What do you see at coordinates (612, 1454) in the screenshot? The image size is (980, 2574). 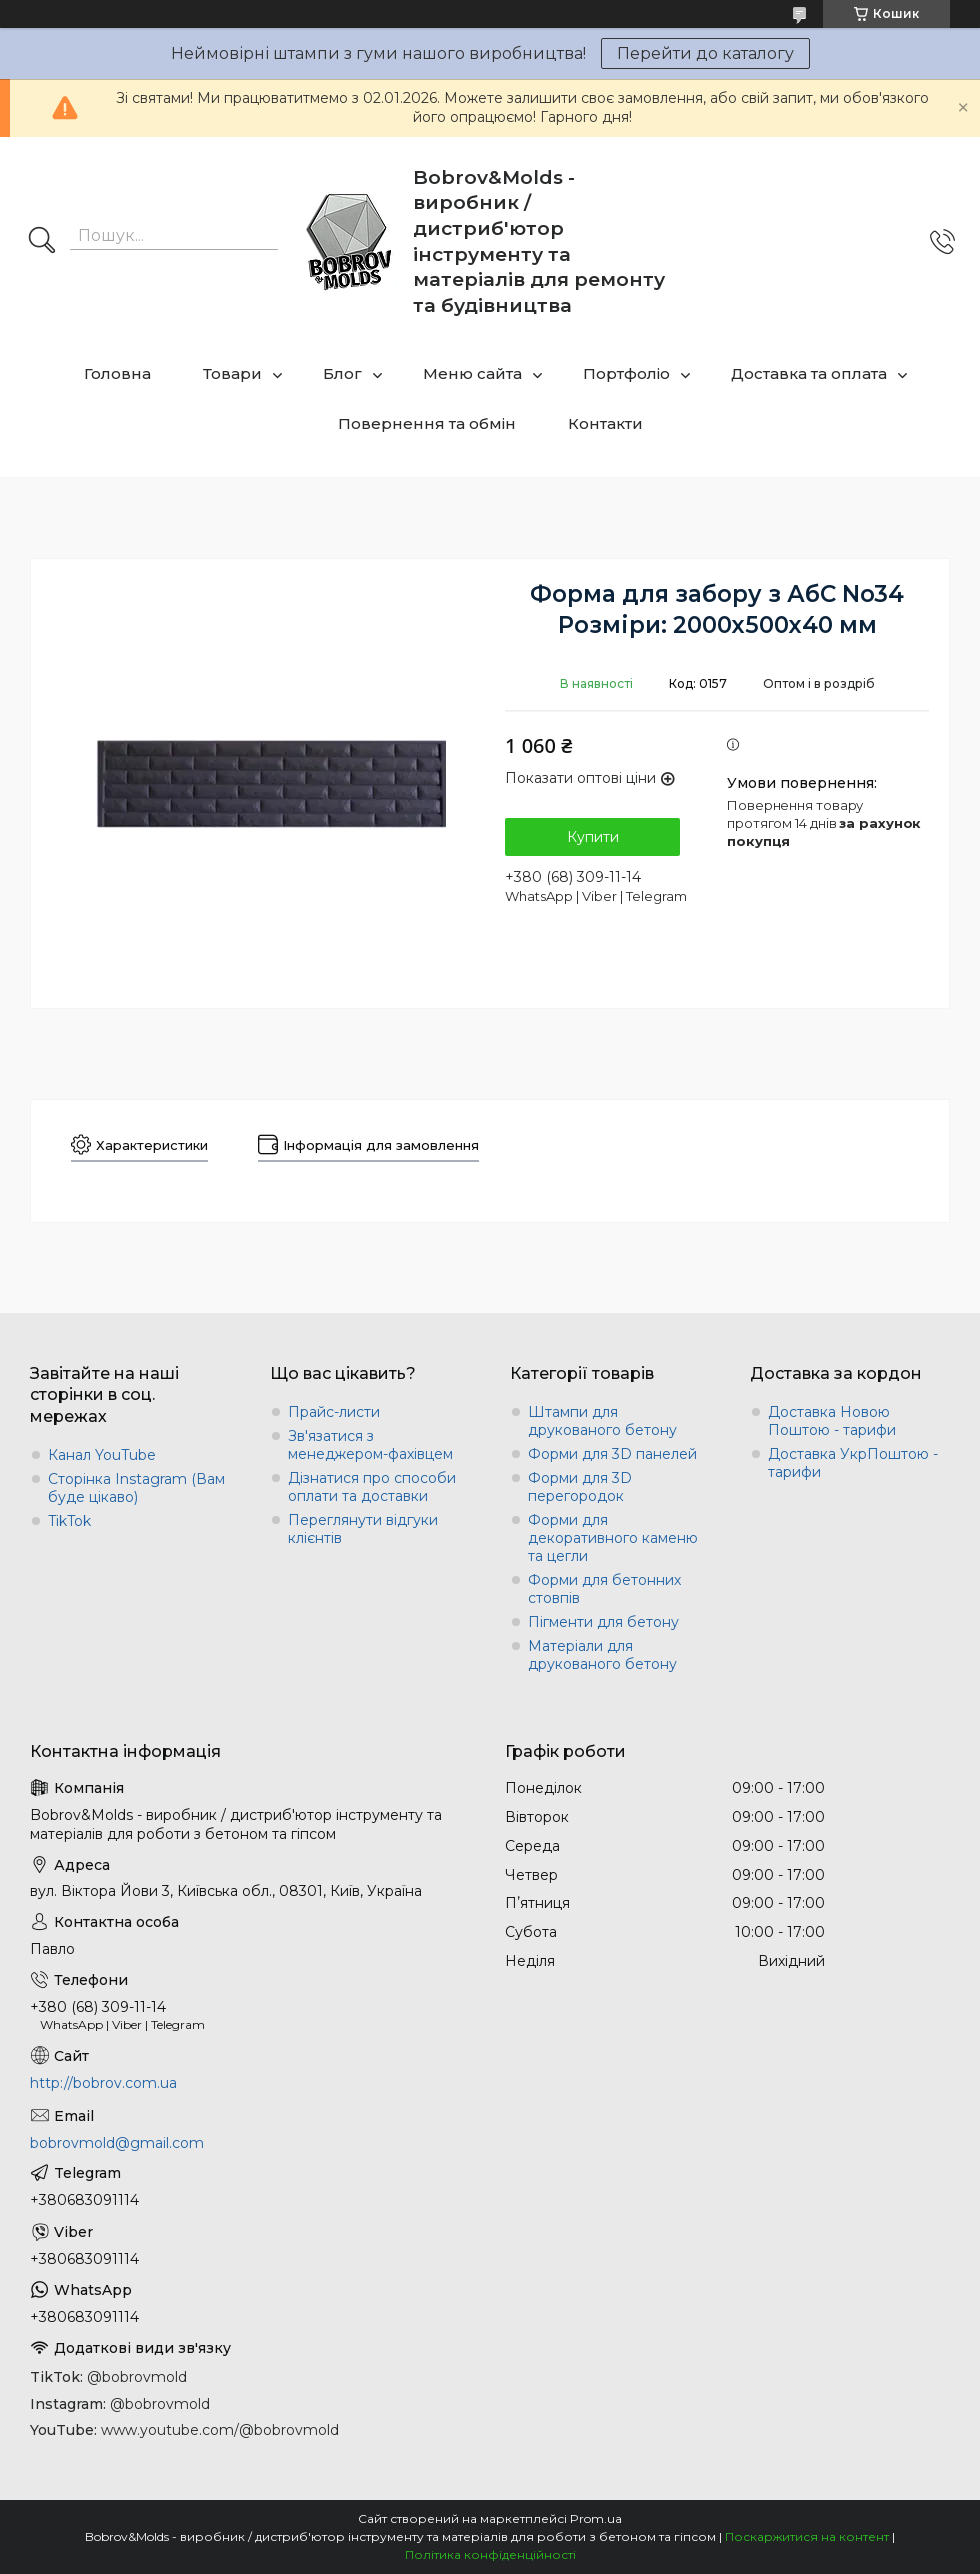 I see `Форми для 3D панелей` at bounding box center [612, 1454].